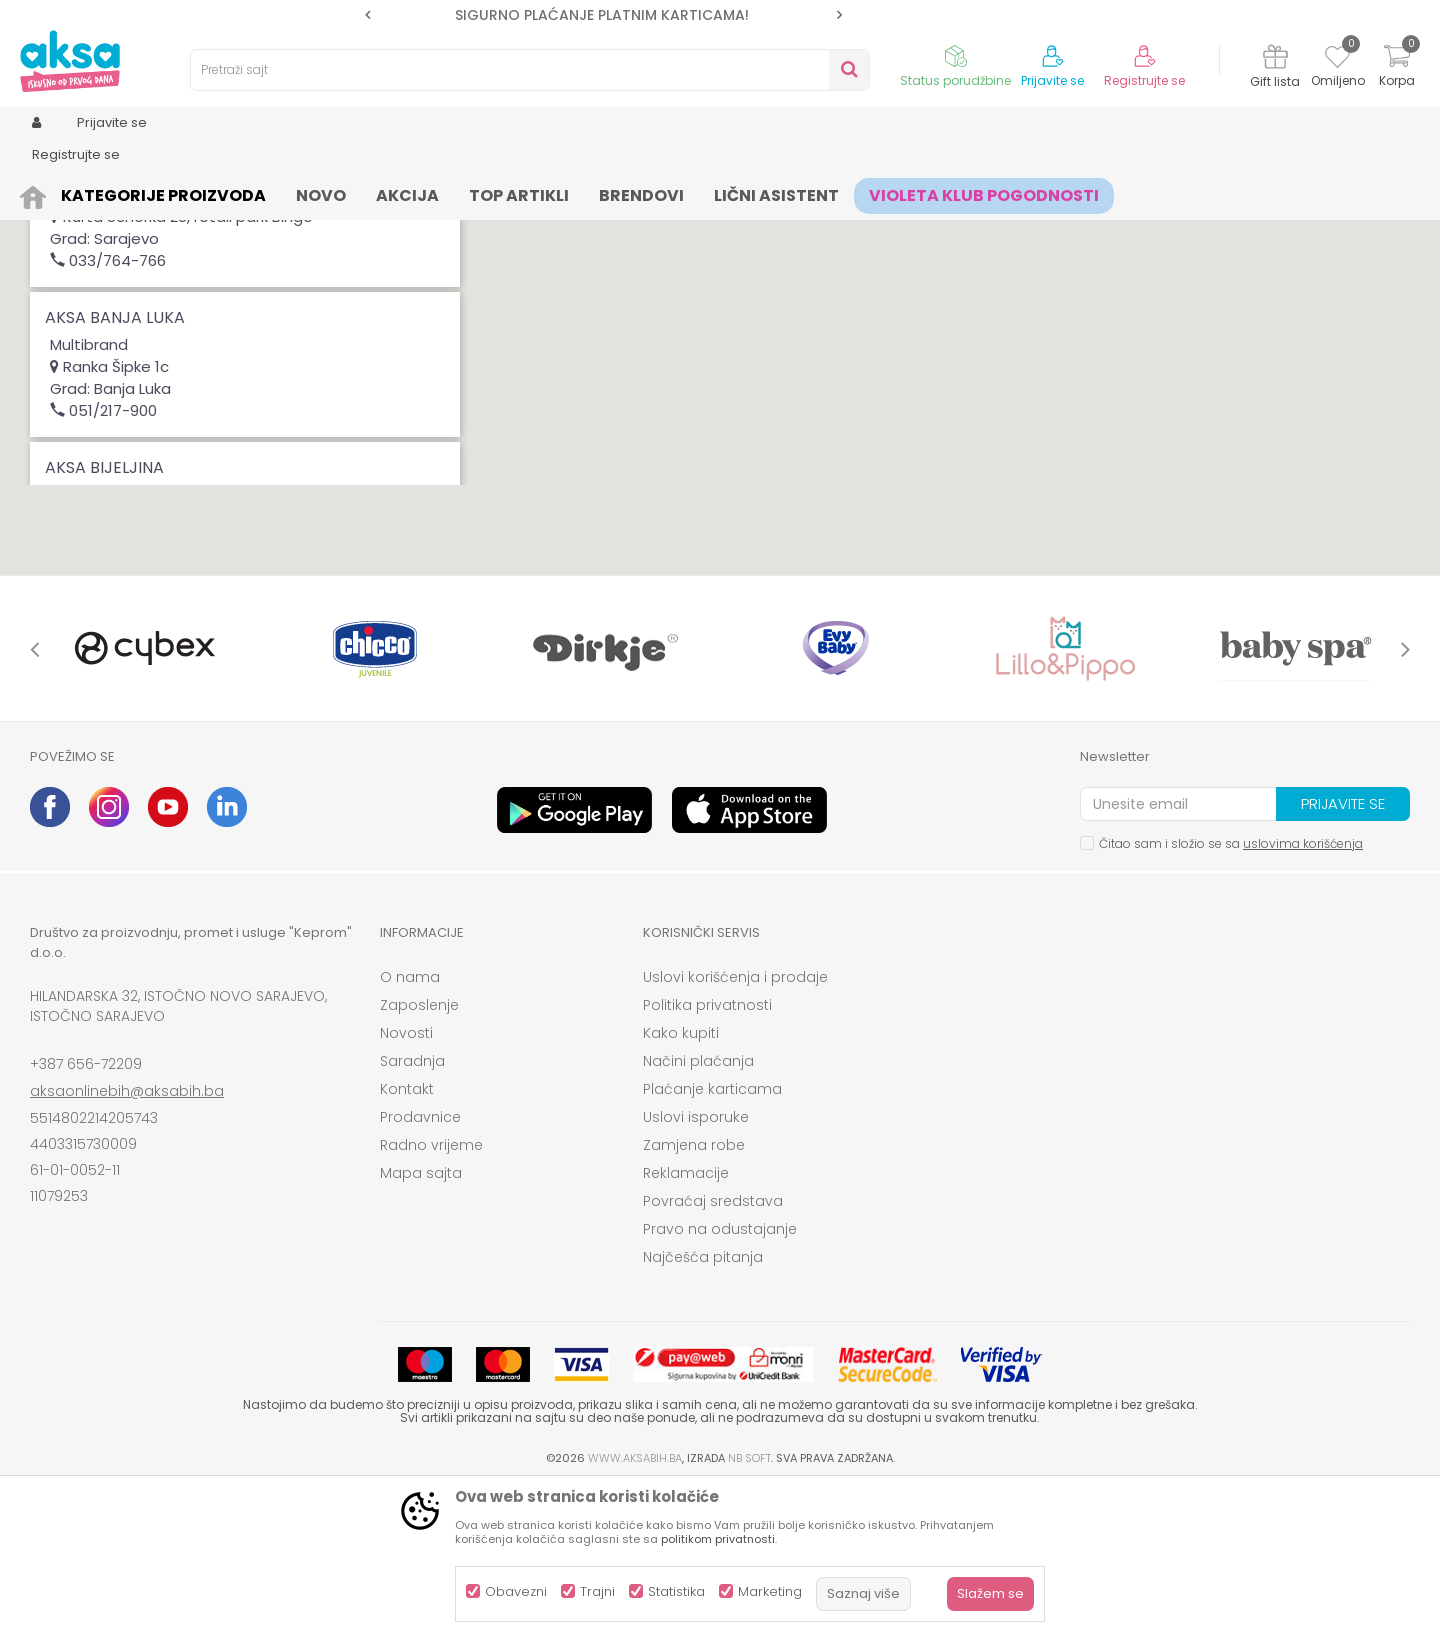 Image resolution: width=1440 pixels, height=1644 pixels. What do you see at coordinates (770, 1591) in the screenshot?
I see `Marketing` at bounding box center [770, 1591].